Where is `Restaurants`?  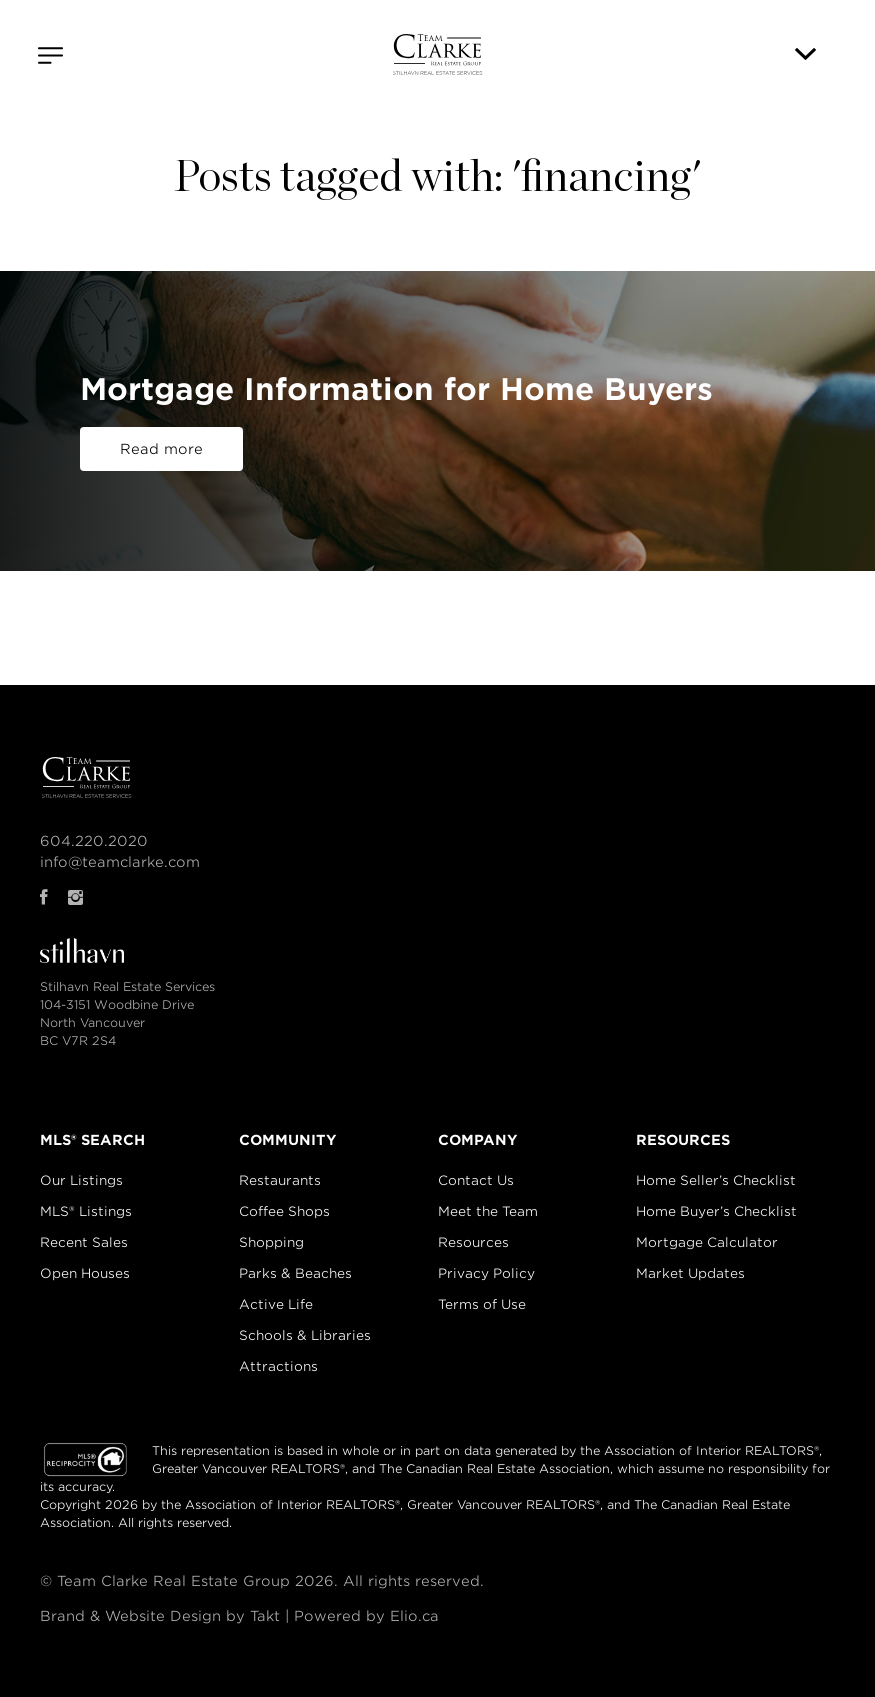 Restaurants is located at coordinates (280, 1180).